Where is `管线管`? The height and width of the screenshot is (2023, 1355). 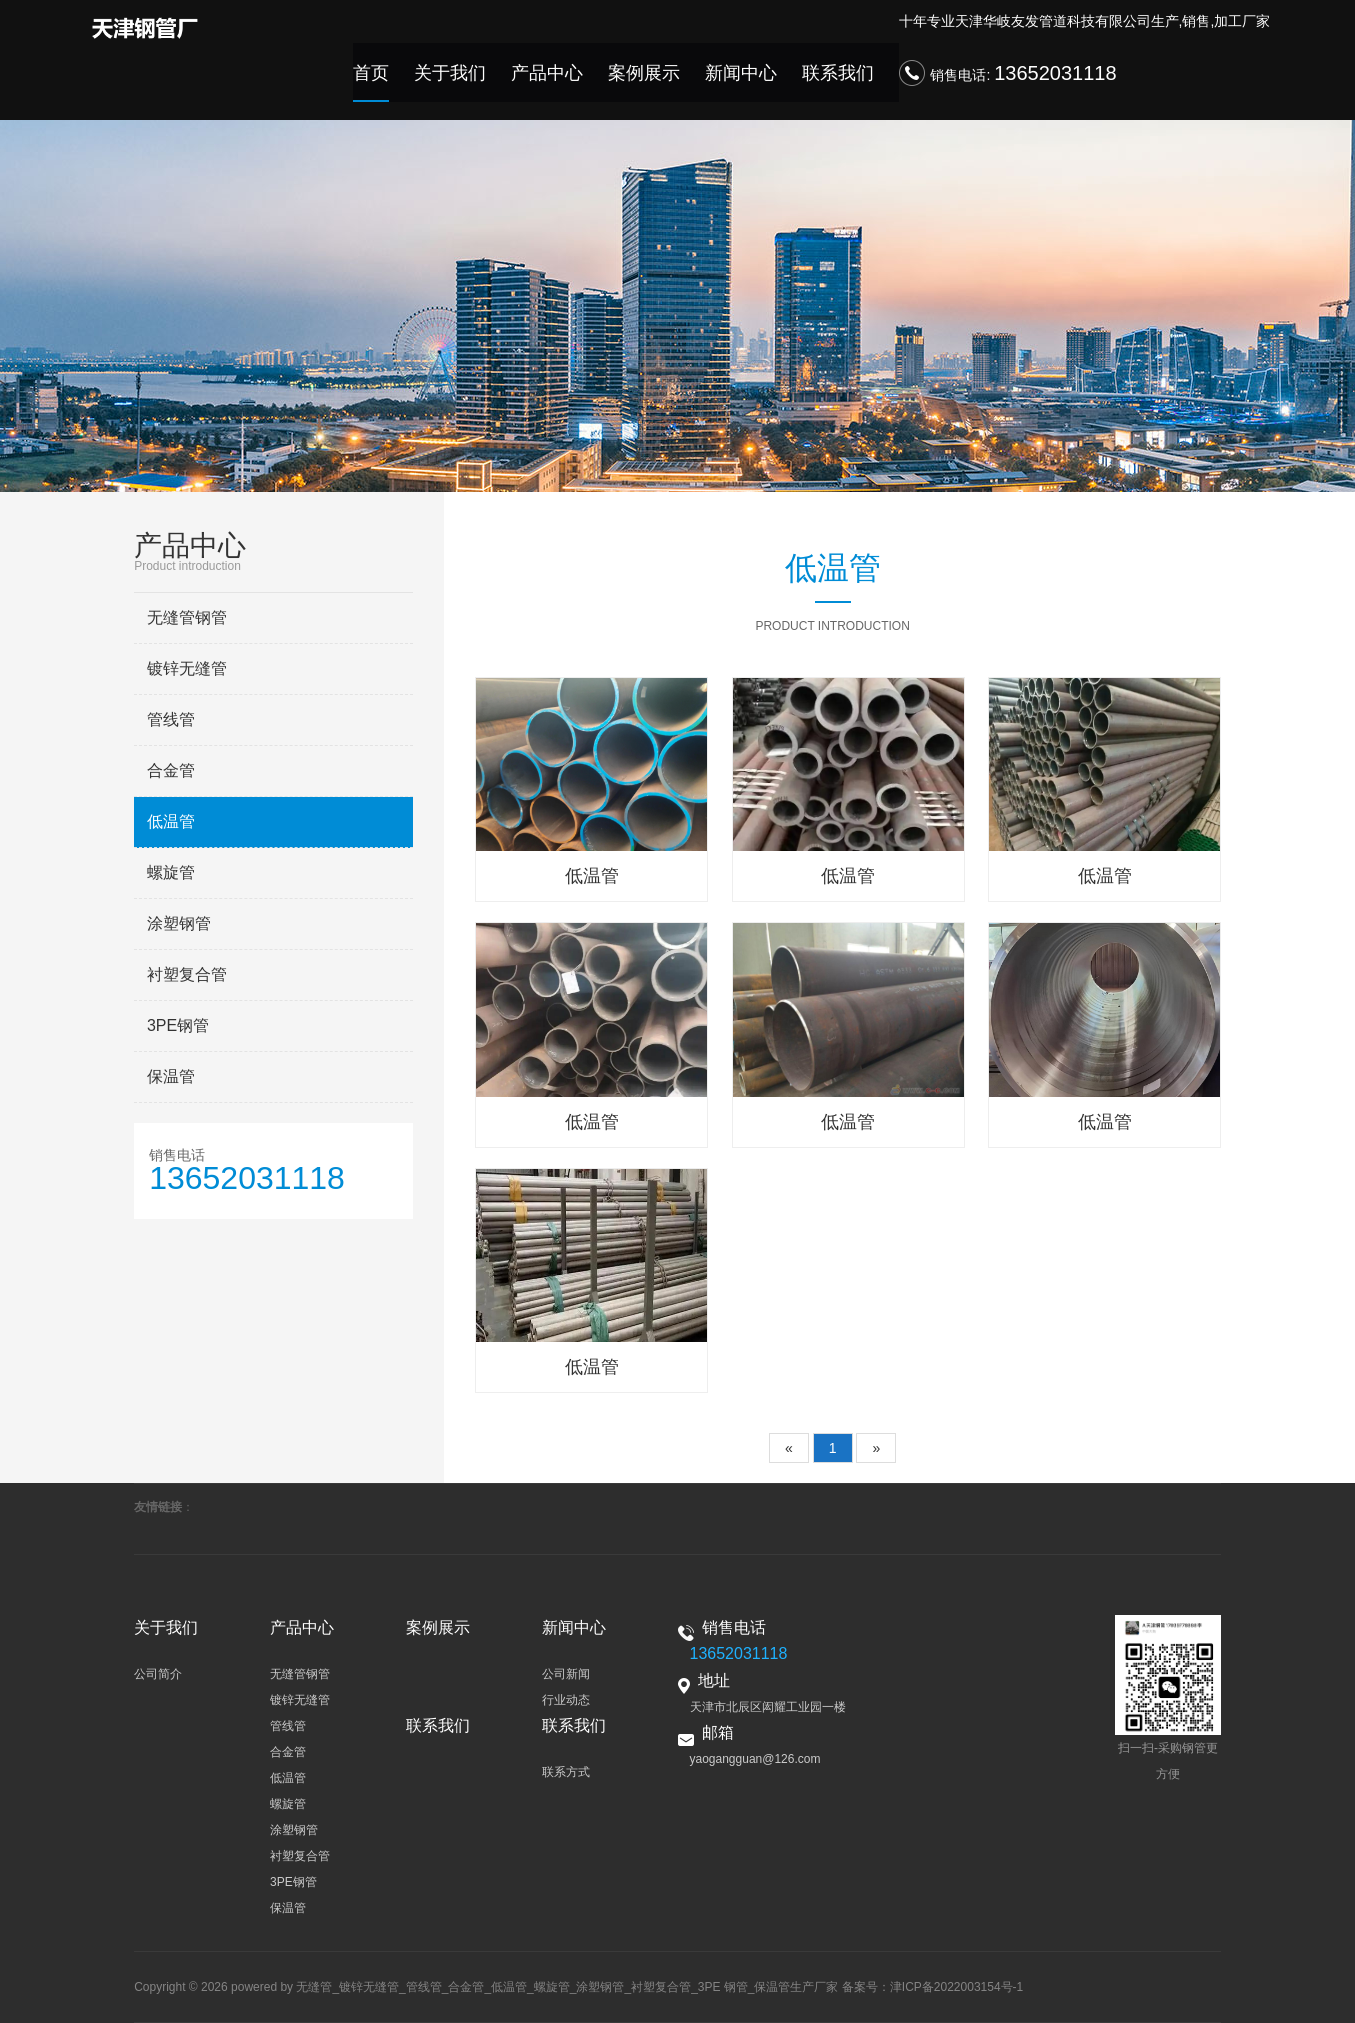 管线管 is located at coordinates (171, 719).